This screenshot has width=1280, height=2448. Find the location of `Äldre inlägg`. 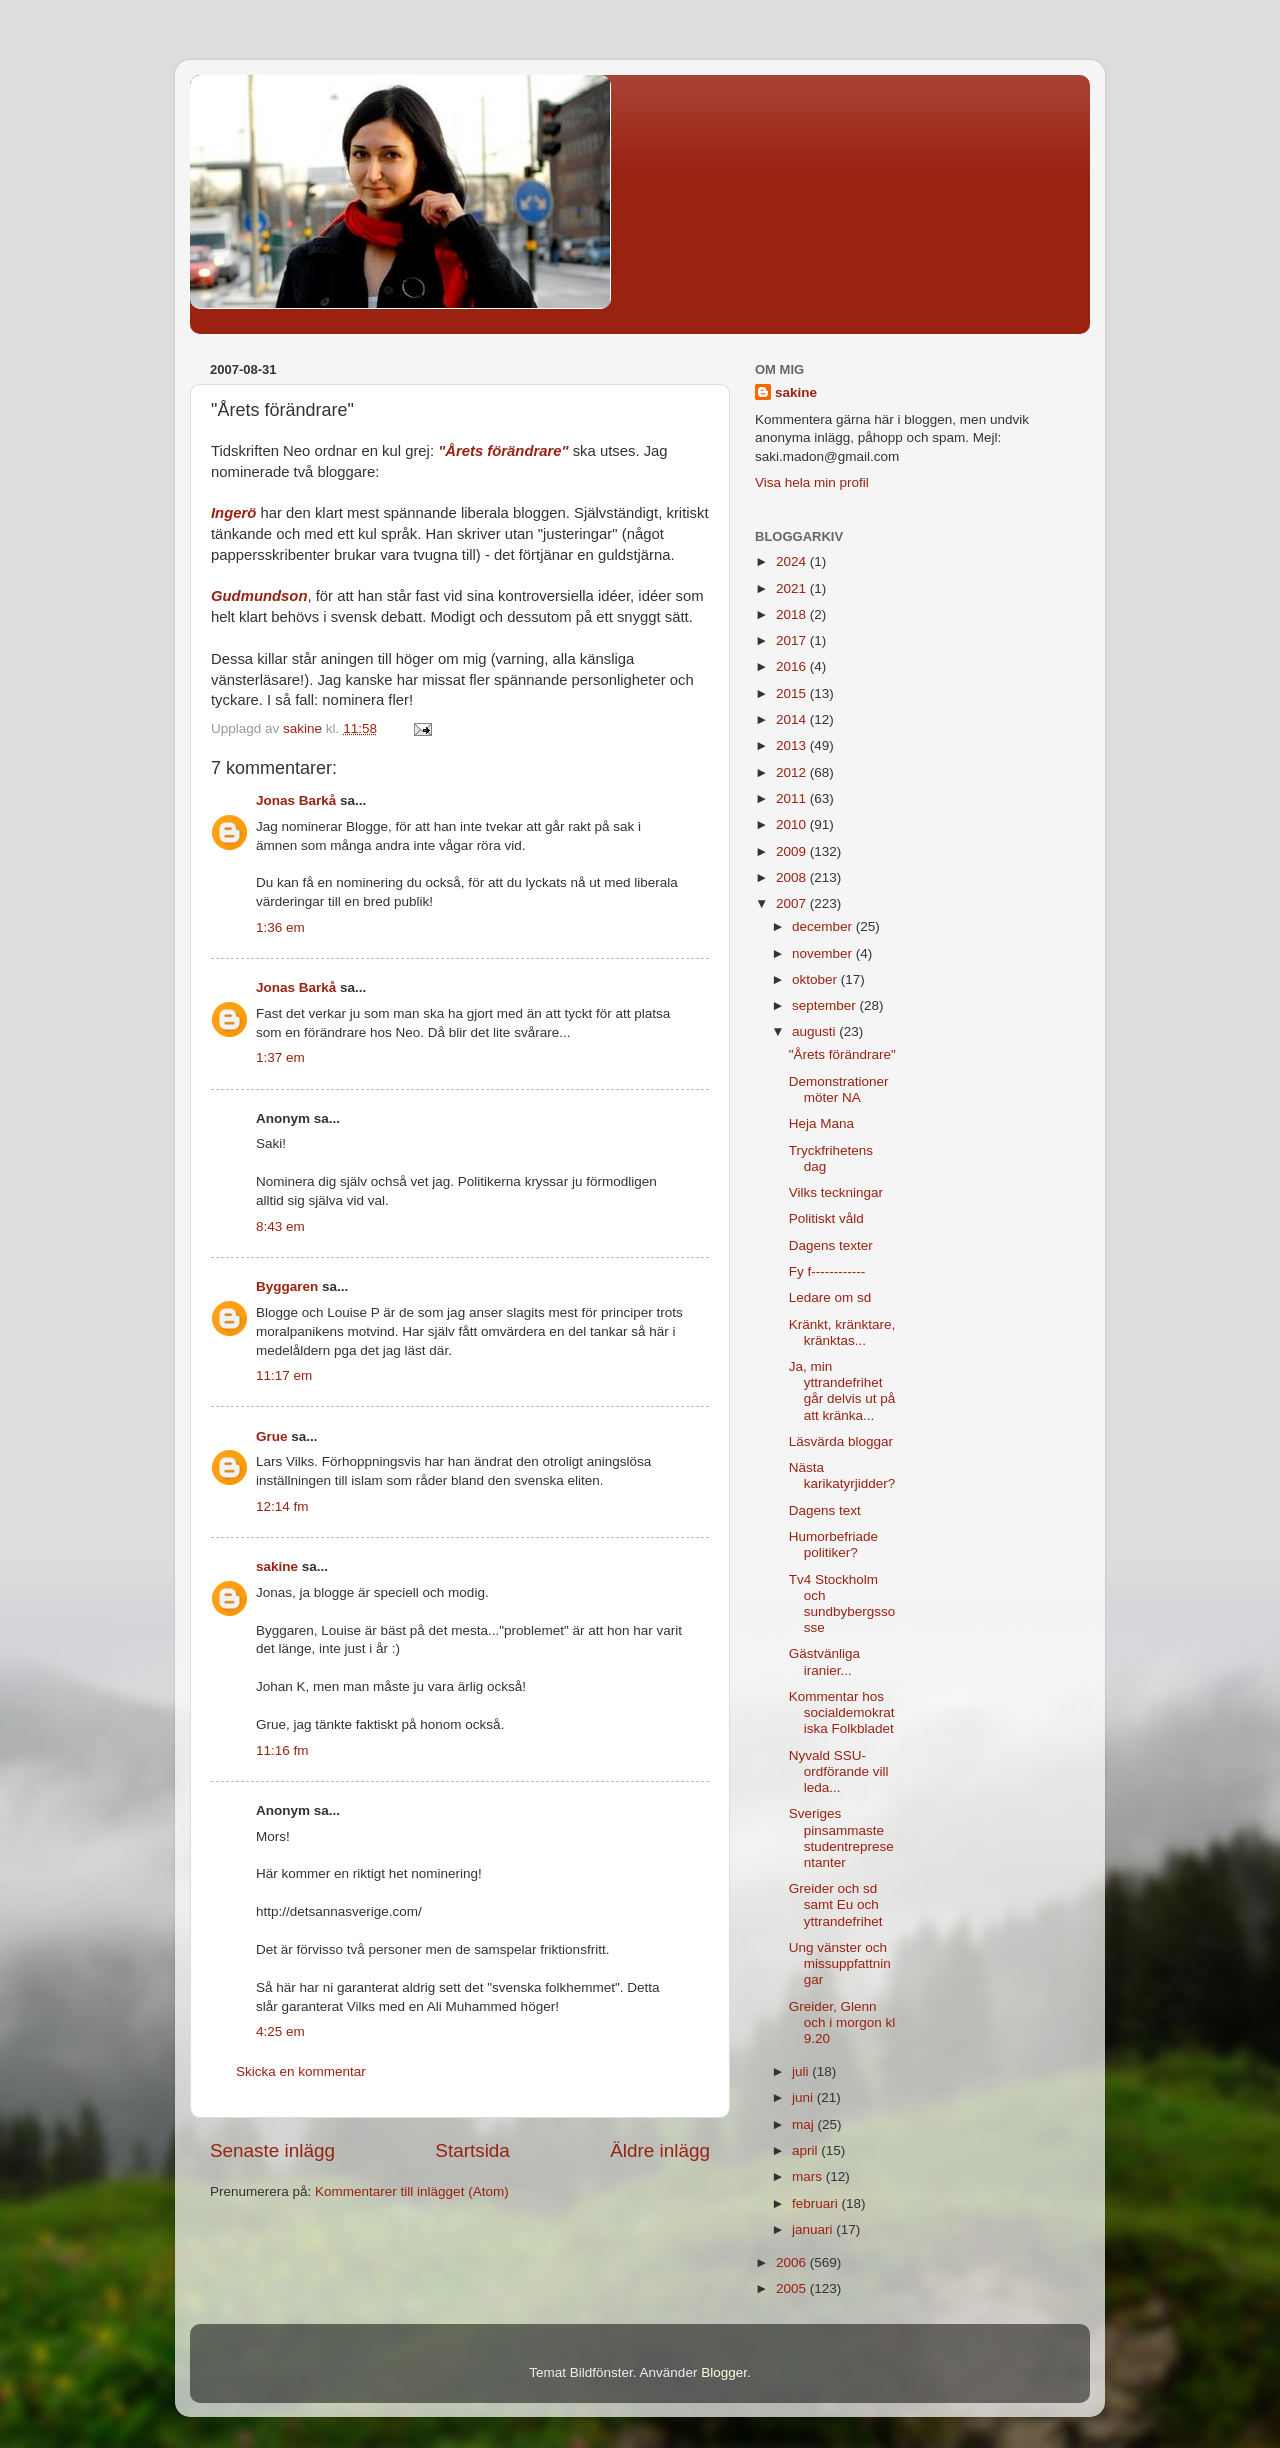

Äldre inlägg is located at coordinates (660, 2150).